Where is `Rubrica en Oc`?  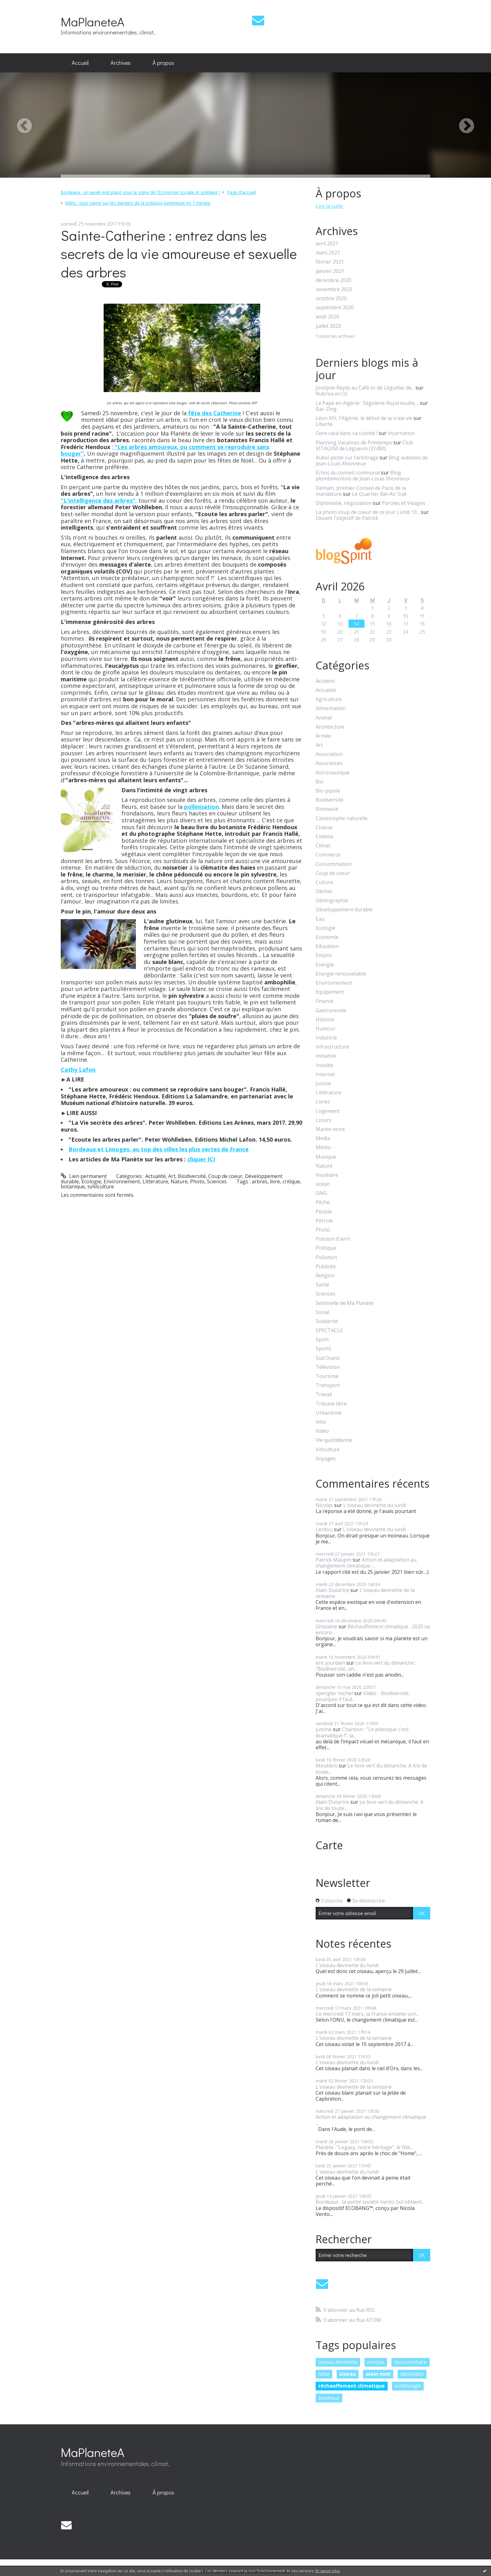
Rubrica en Oc is located at coordinates (332, 393).